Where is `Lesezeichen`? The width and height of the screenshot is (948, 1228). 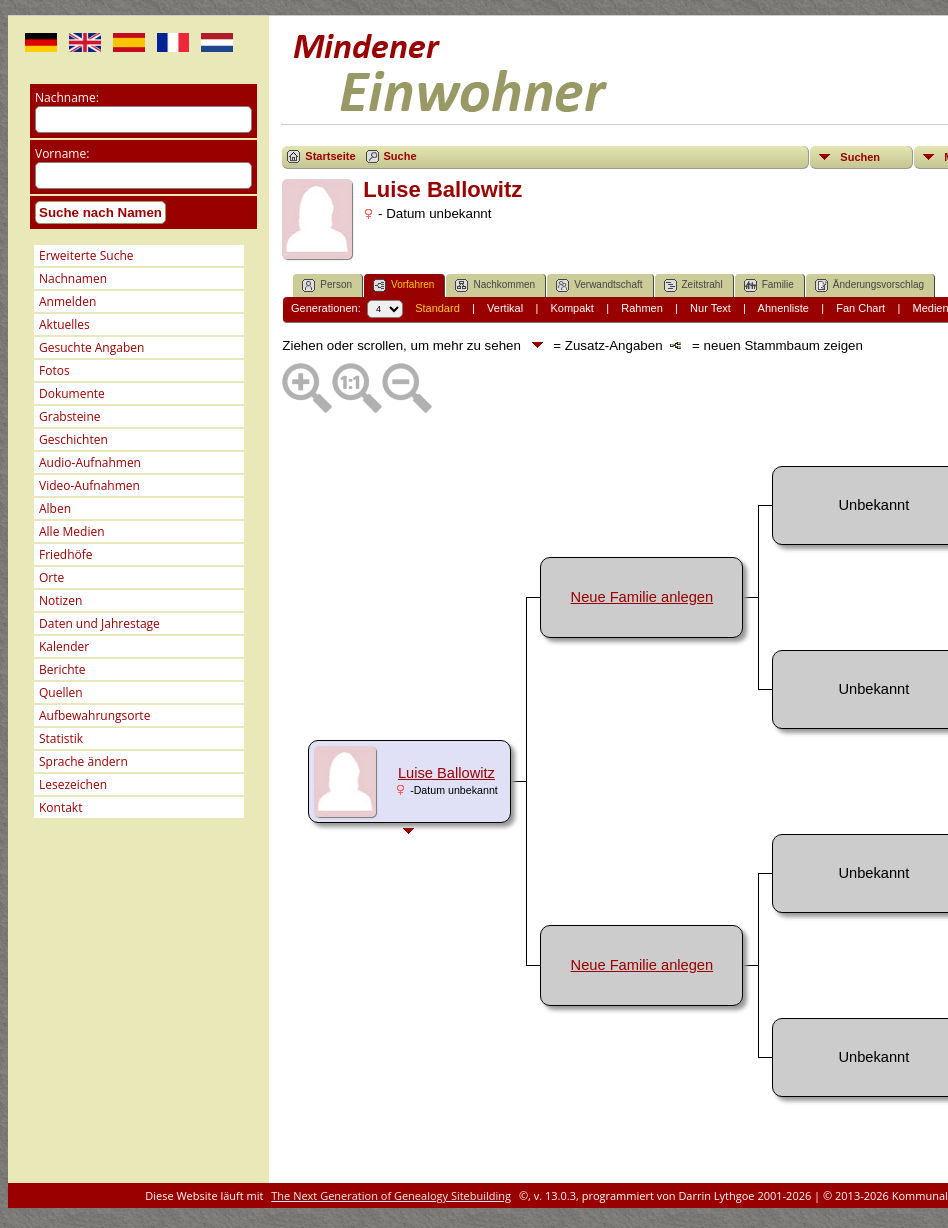 Lesezeichen is located at coordinates (73, 784).